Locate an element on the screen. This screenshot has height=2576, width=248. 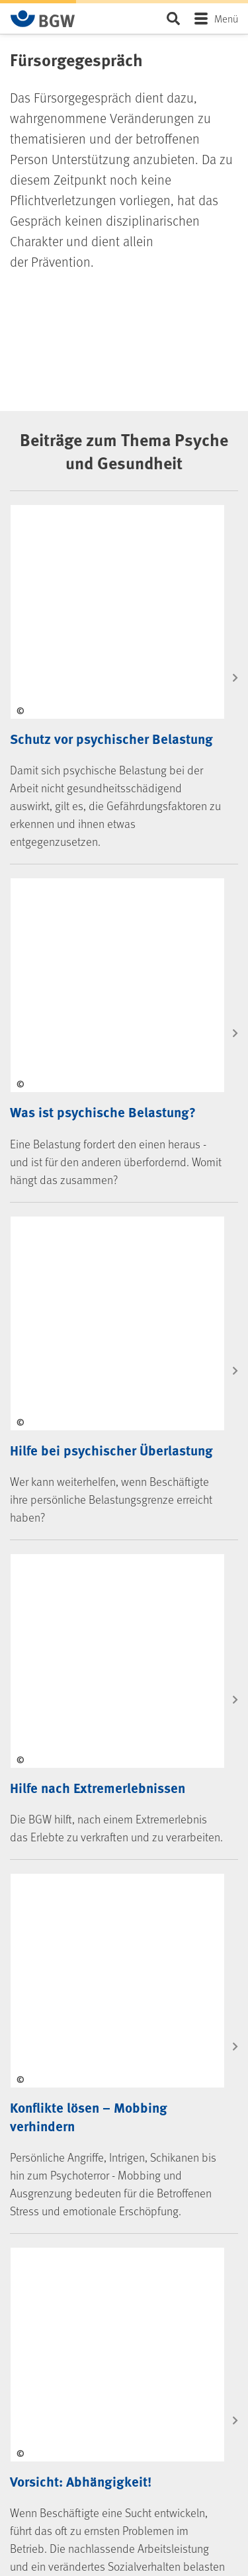
Jobs & Karriere is located at coordinates (50, 2070).